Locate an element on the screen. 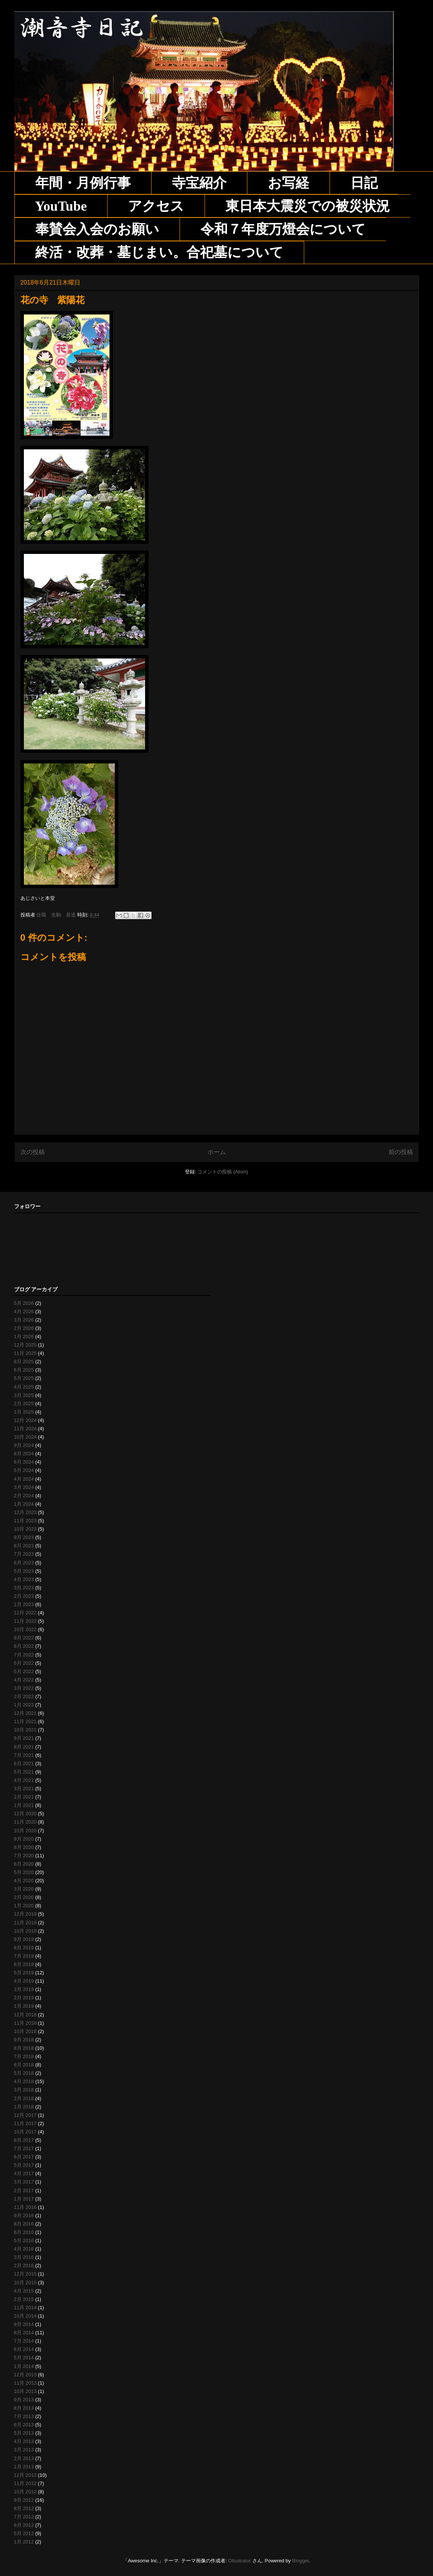 The height and width of the screenshot is (2576, 433). 4月 2021 is located at coordinates (24, 1780).